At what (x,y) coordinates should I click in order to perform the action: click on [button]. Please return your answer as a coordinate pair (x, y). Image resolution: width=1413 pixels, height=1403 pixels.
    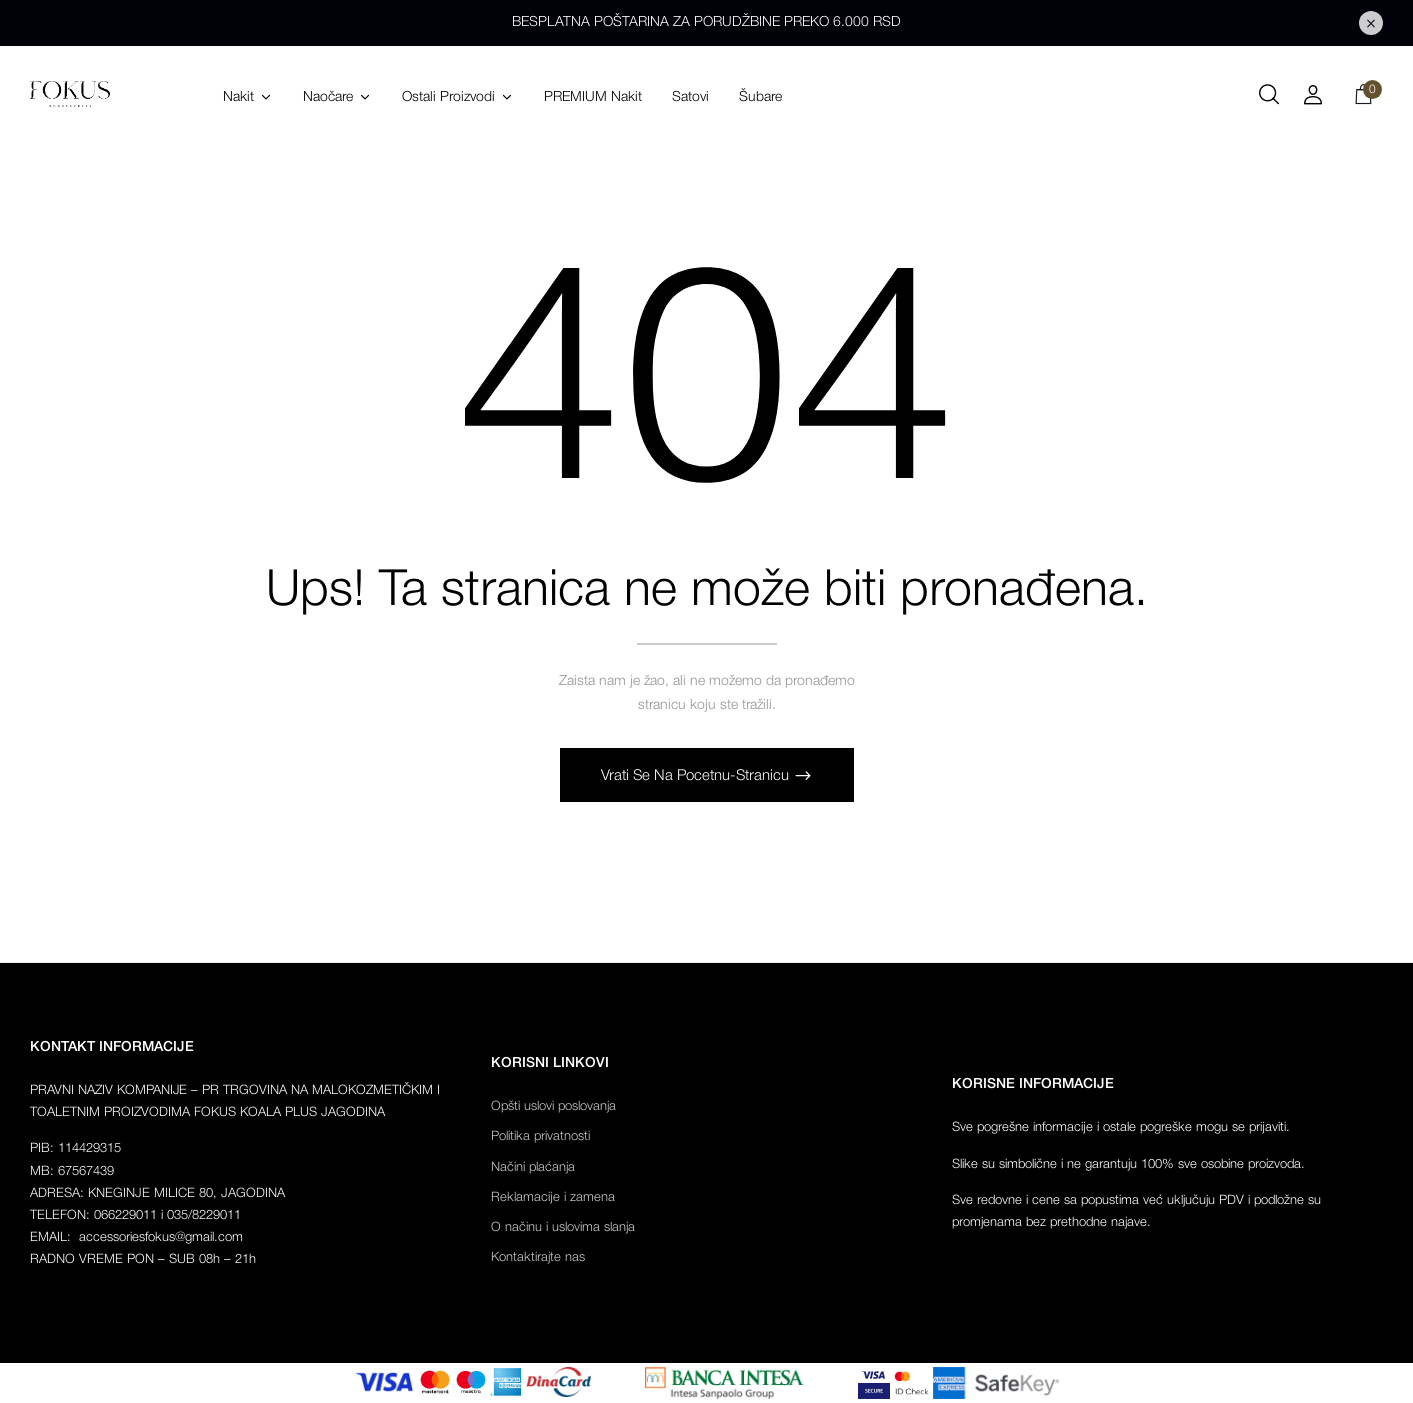
    Looking at the image, I should click on (1363, 98).